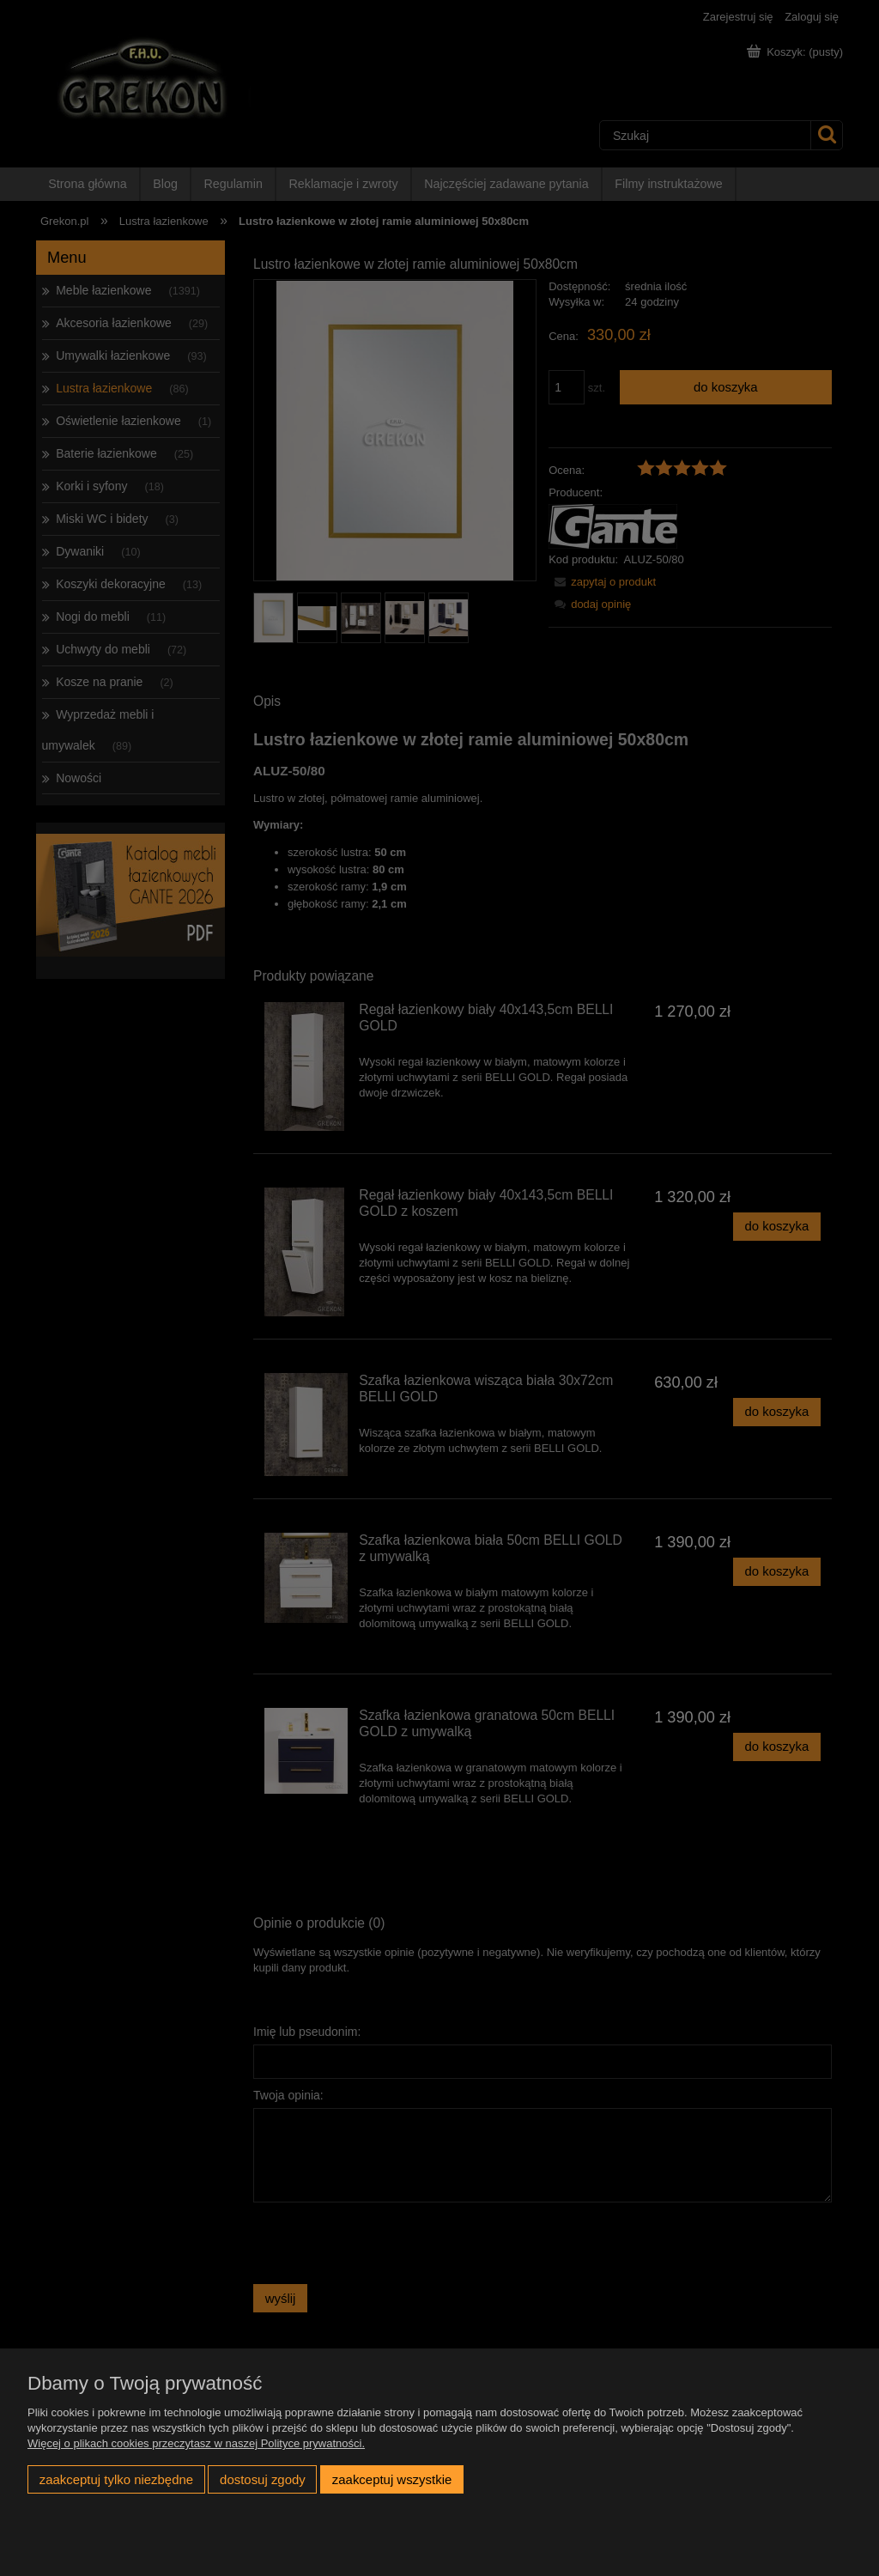 Image resolution: width=879 pixels, height=2576 pixels. I want to click on Więcej o plikach cookies przeczytasz w naszej Polityce prywatności., so click(196, 2443).